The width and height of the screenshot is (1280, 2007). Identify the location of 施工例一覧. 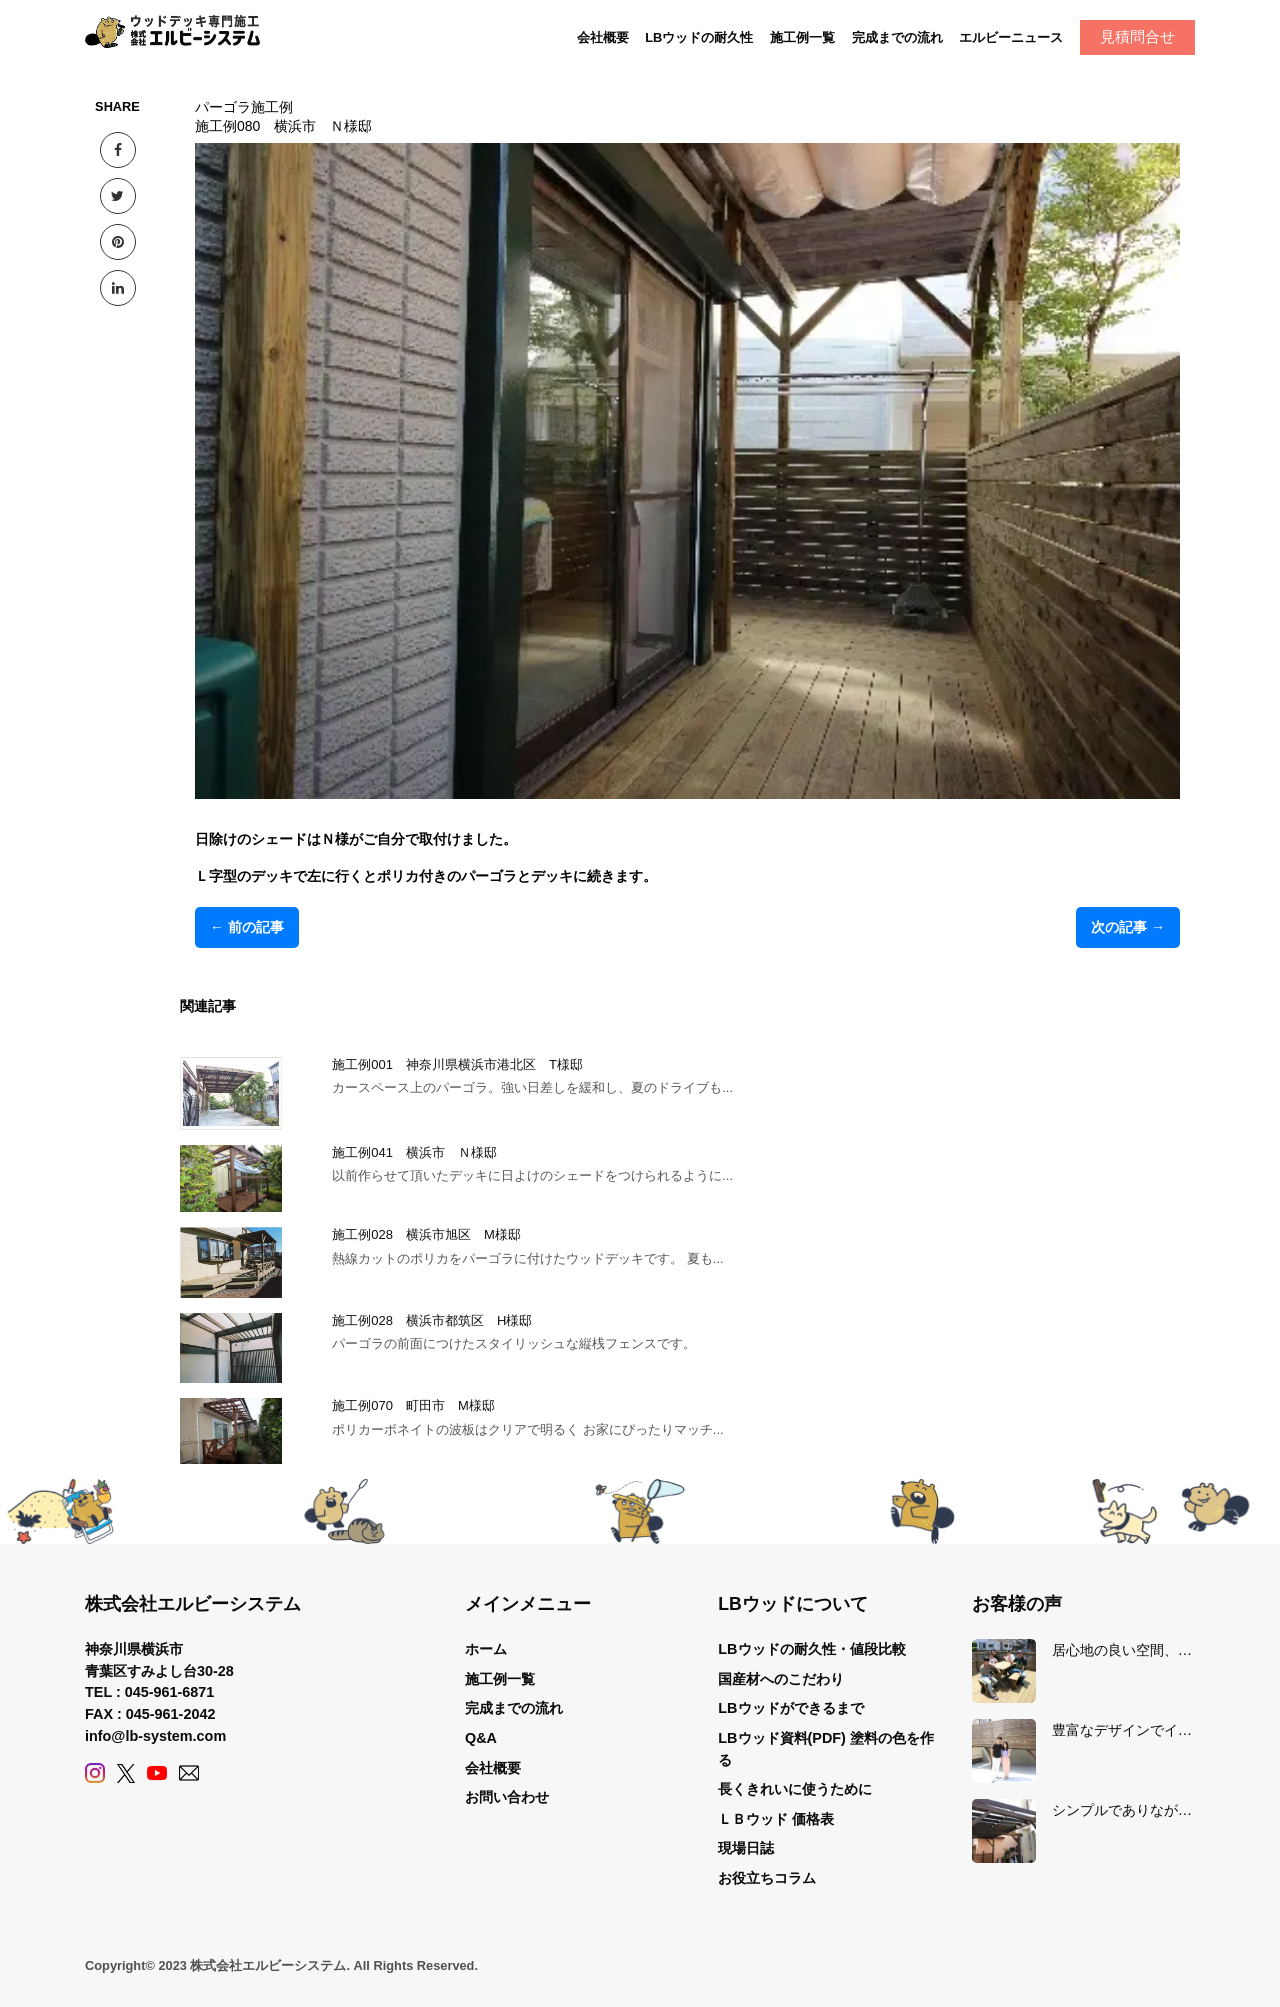
(802, 37).